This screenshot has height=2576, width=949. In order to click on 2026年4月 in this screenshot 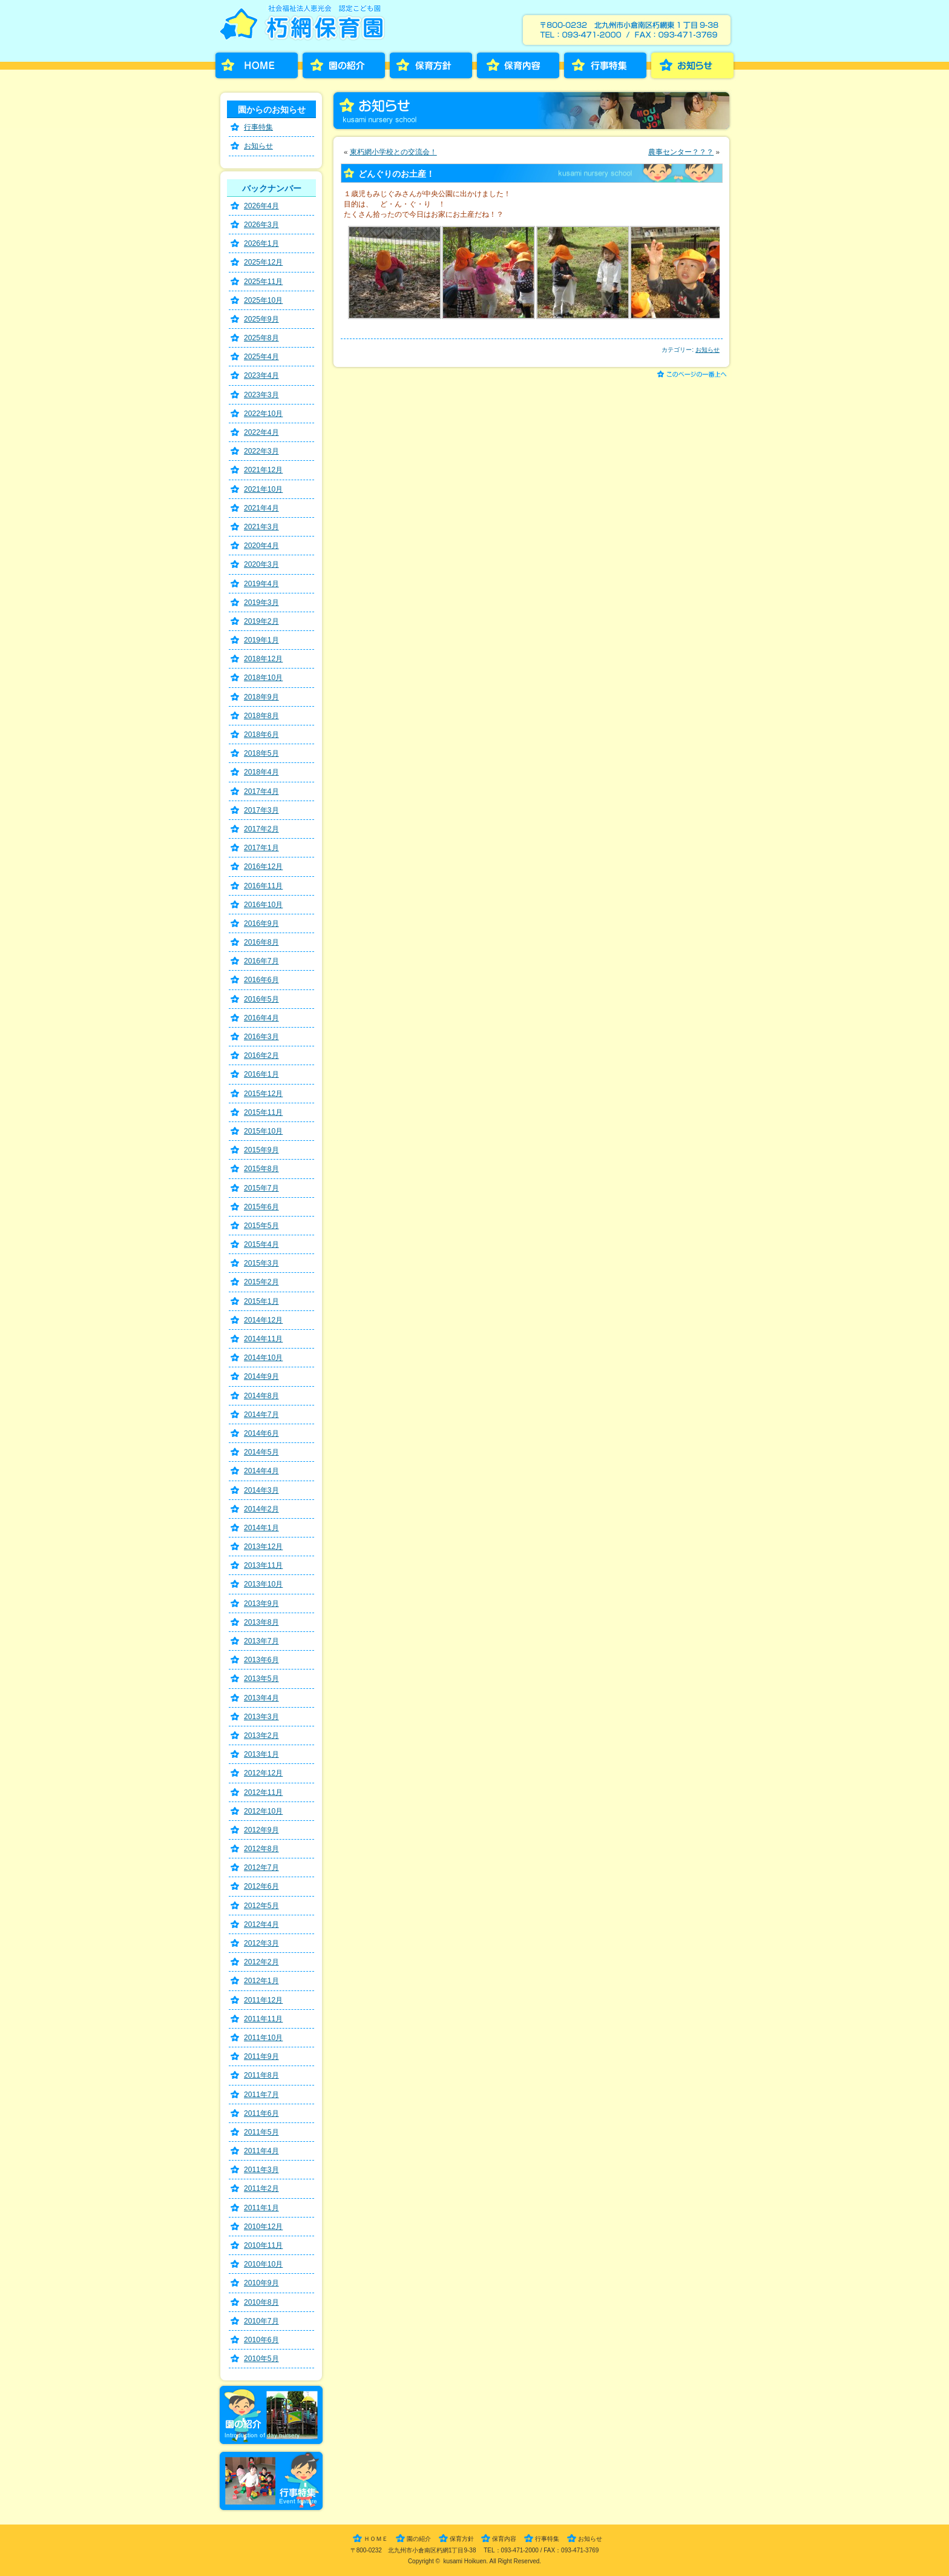, I will do `click(261, 206)`.